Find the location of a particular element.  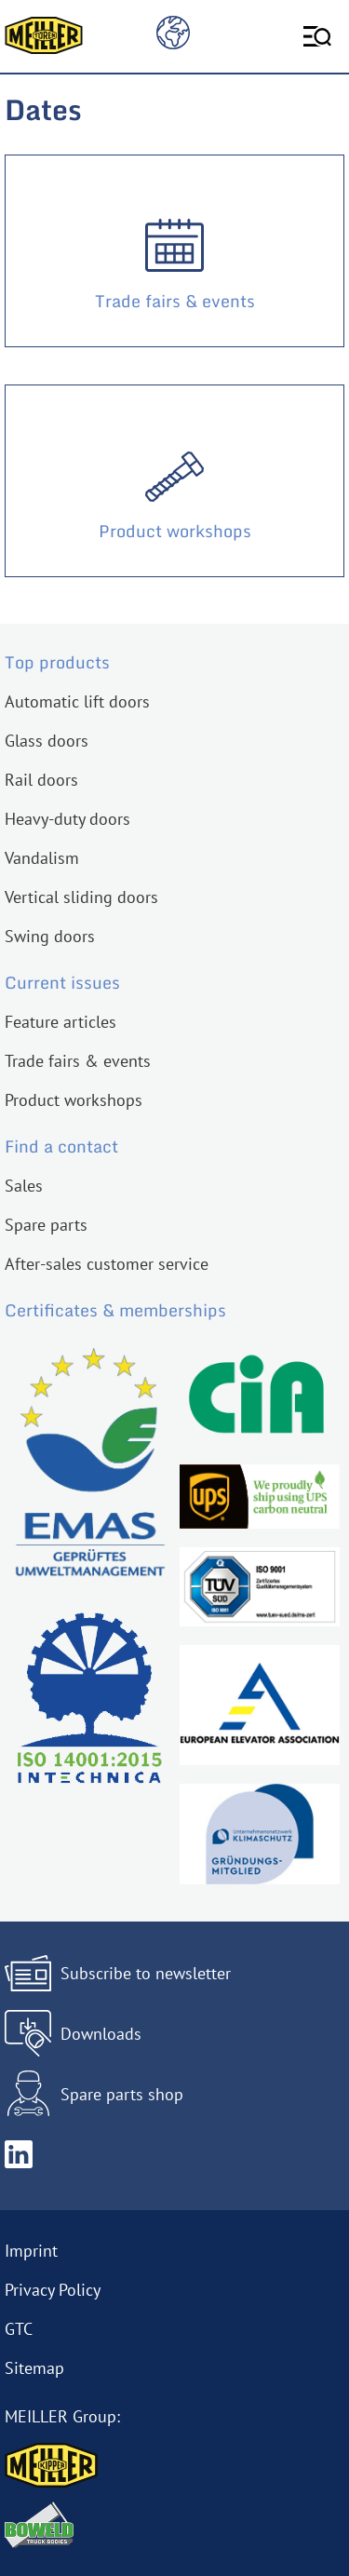

Glass doors is located at coordinates (46, 740).